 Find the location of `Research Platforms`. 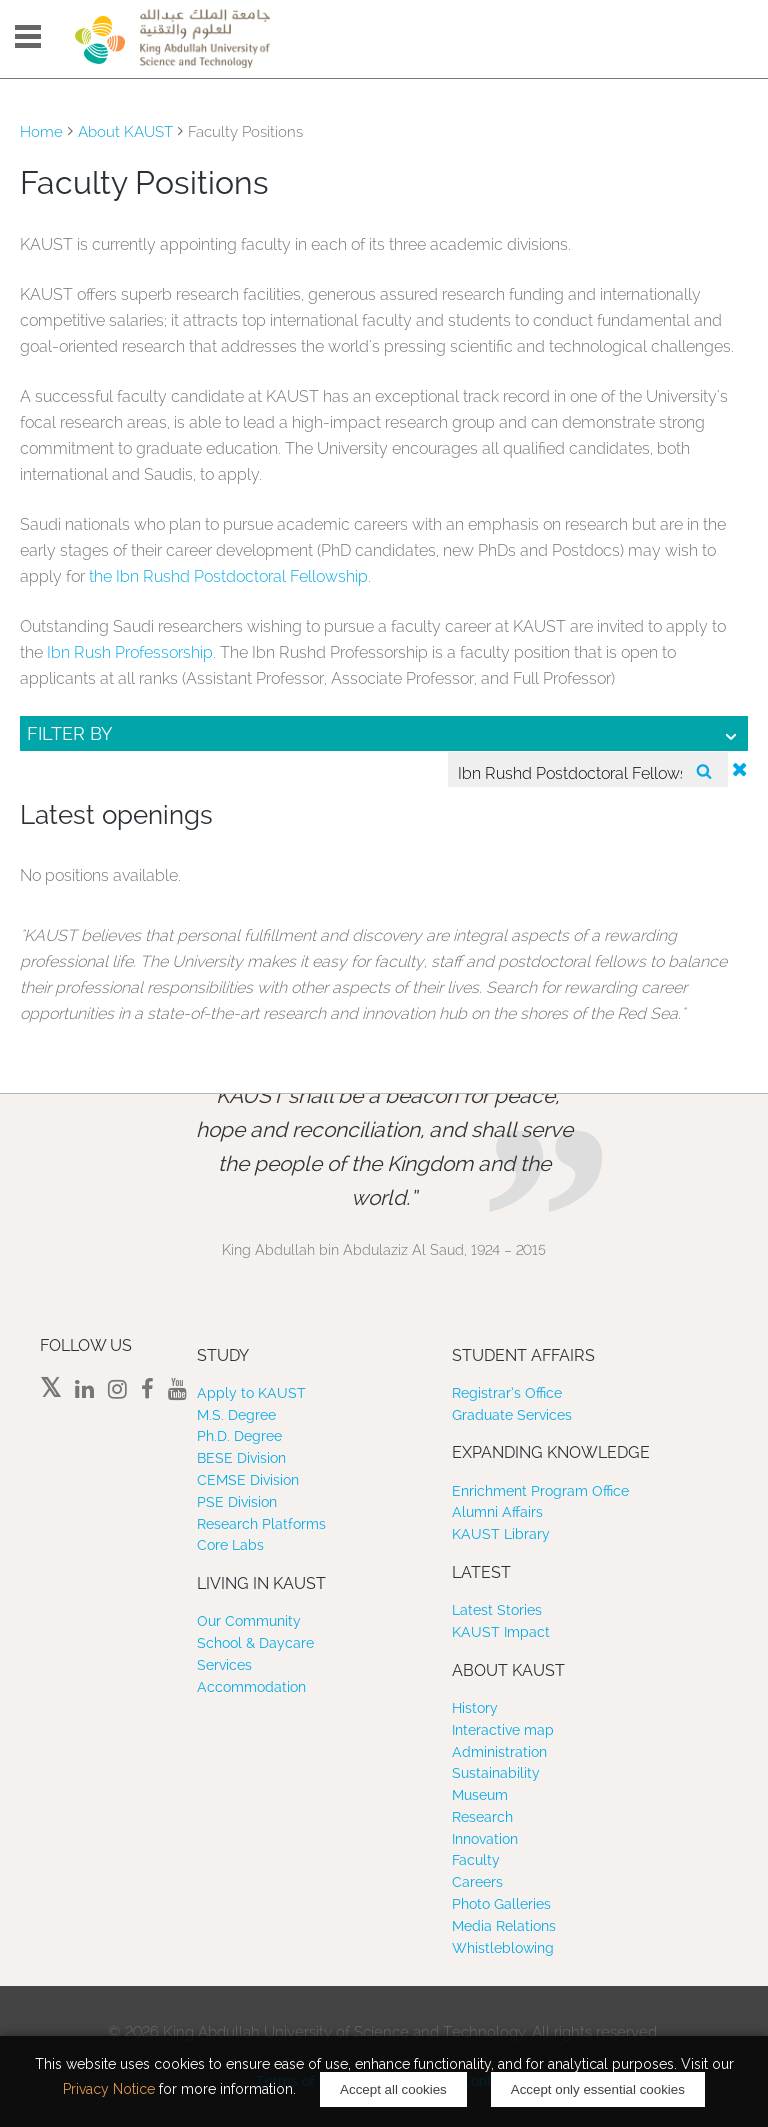

Research Platforms is located at coordinates (261, 1524).